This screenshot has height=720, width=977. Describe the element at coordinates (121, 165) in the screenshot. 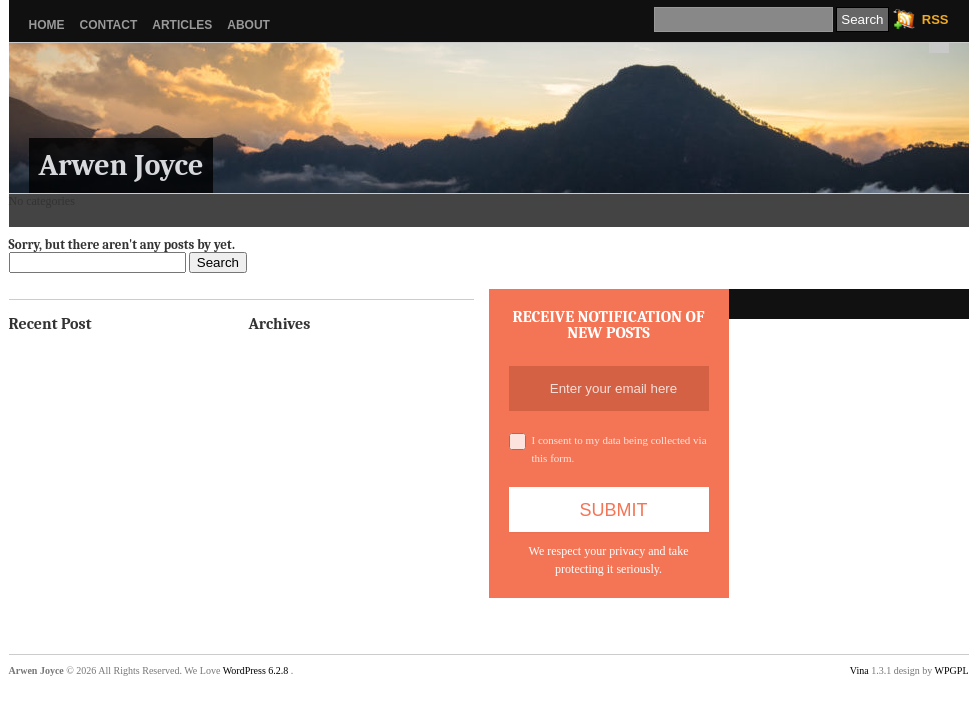

I see `Arwen Joyce` at that location.